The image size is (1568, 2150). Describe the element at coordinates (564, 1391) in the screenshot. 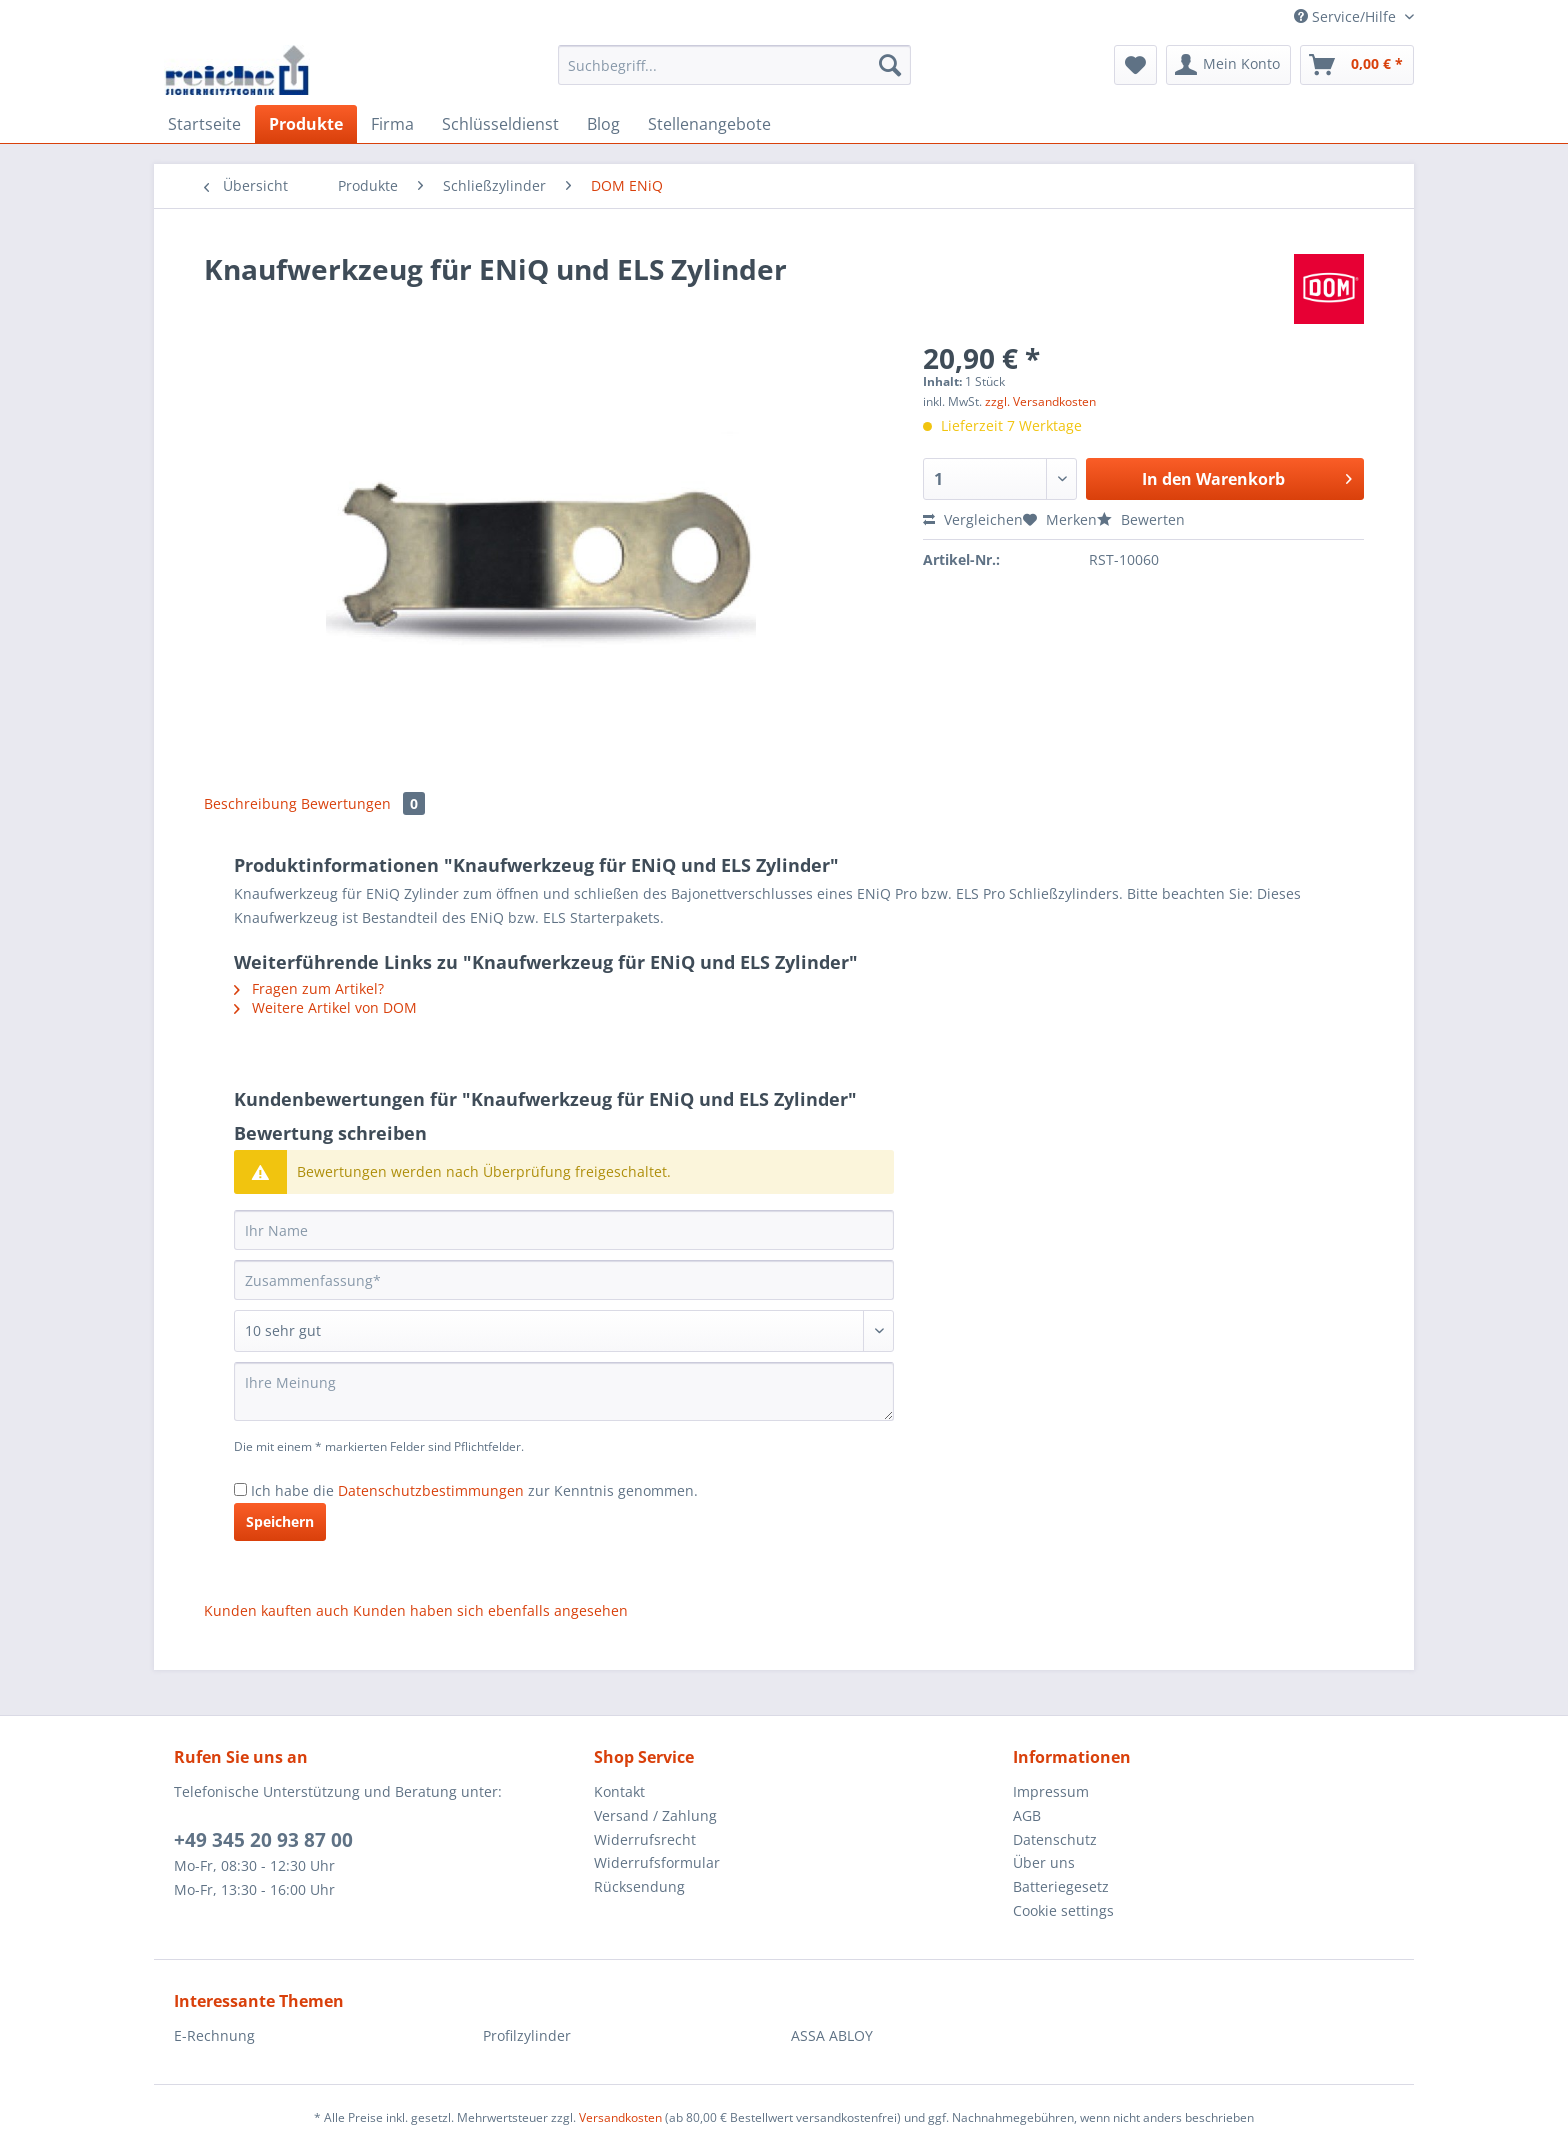

I see `[Ihre Meinung]` at that location.